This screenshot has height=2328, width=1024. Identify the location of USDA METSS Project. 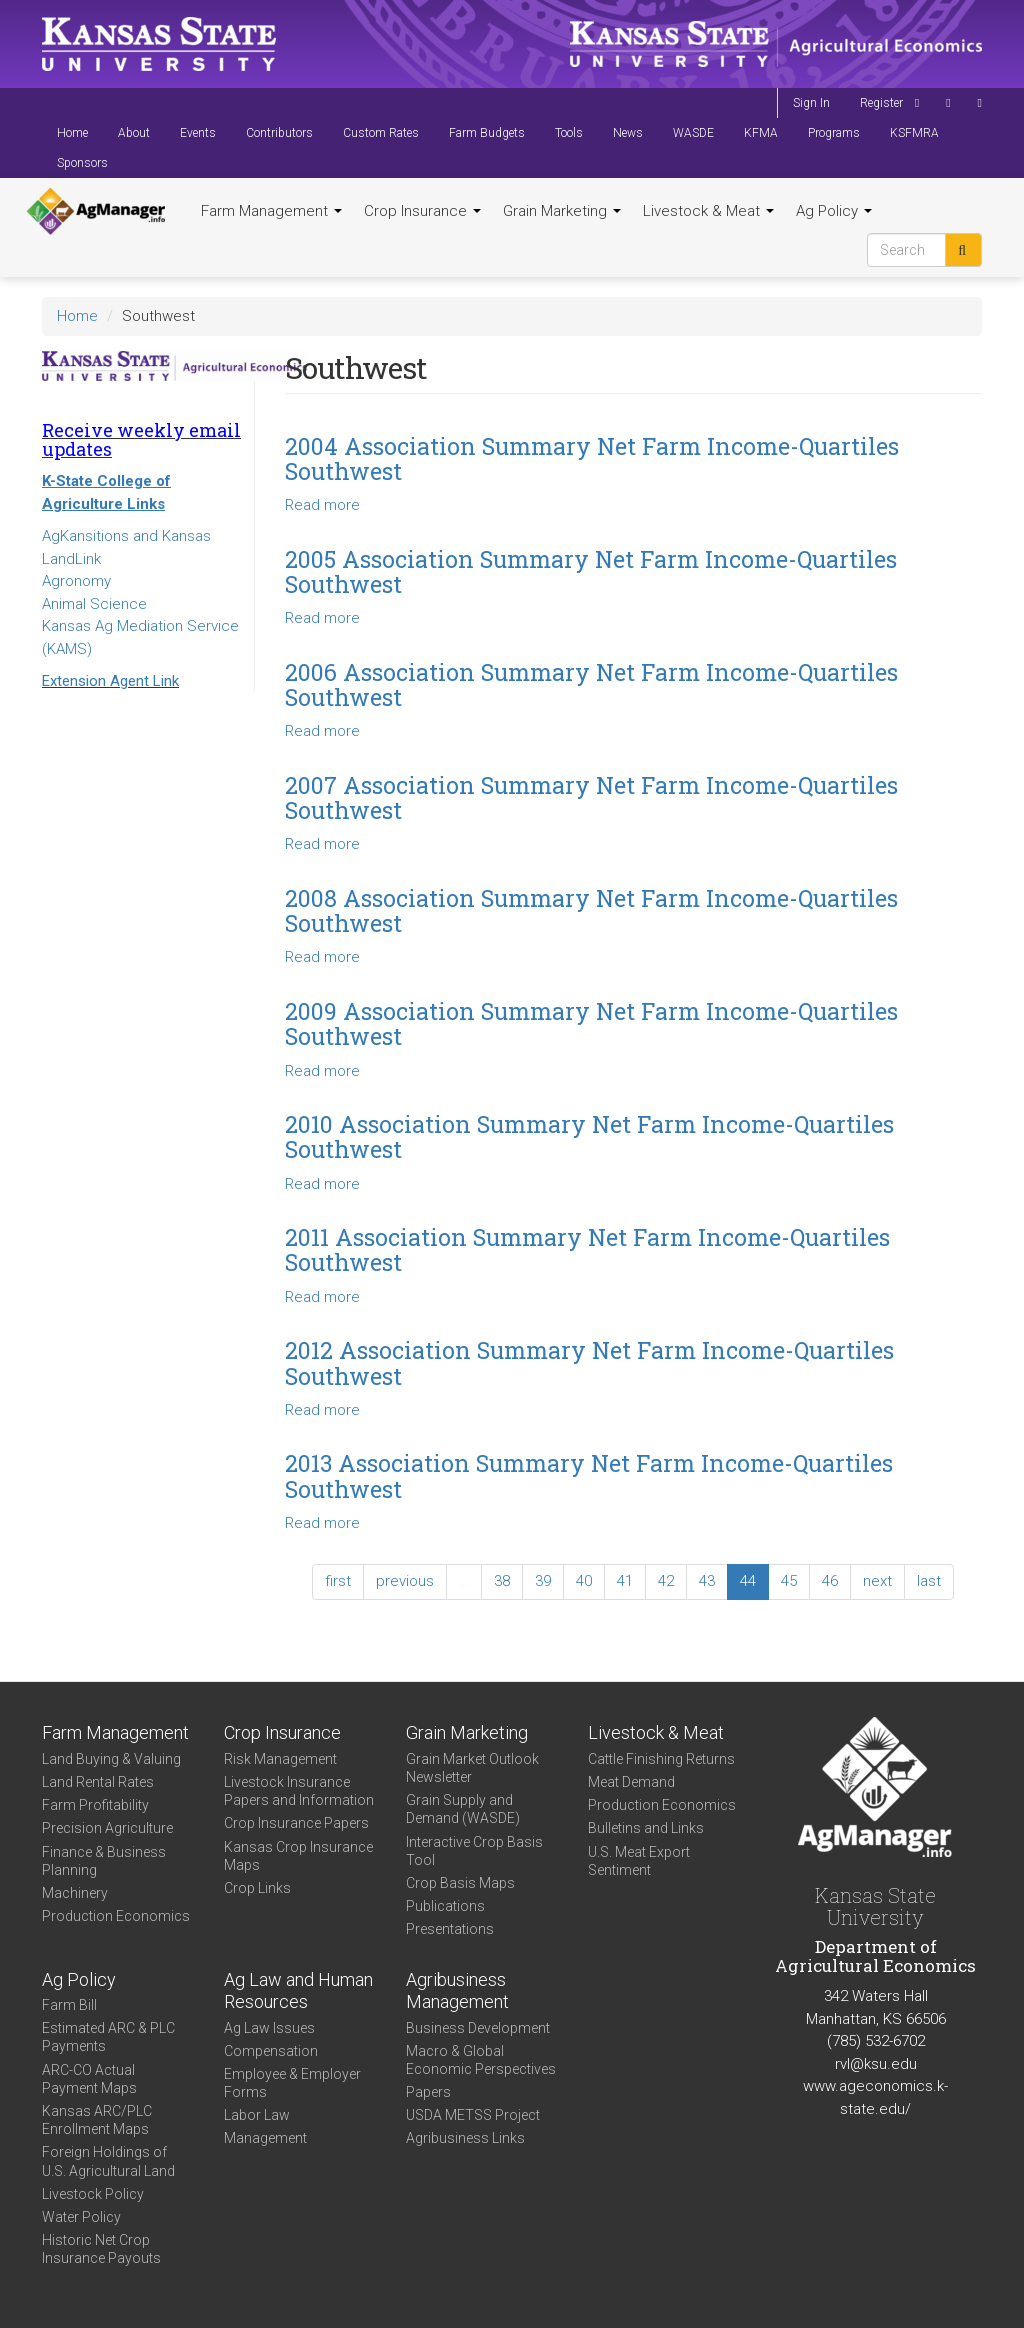
(473, 2115).